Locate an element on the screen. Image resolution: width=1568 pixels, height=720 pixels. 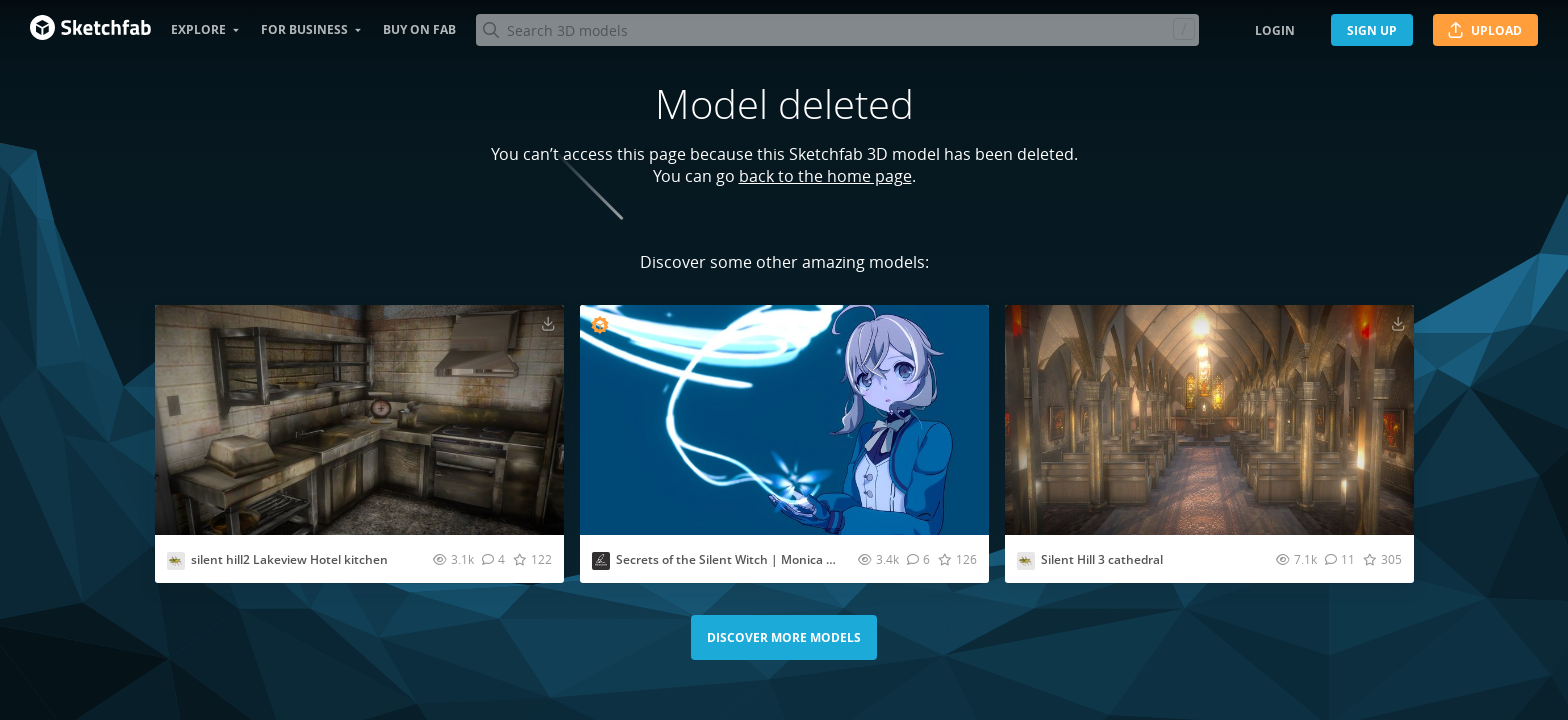
[Go to the mainpage] is located at coordinates (90, 30).